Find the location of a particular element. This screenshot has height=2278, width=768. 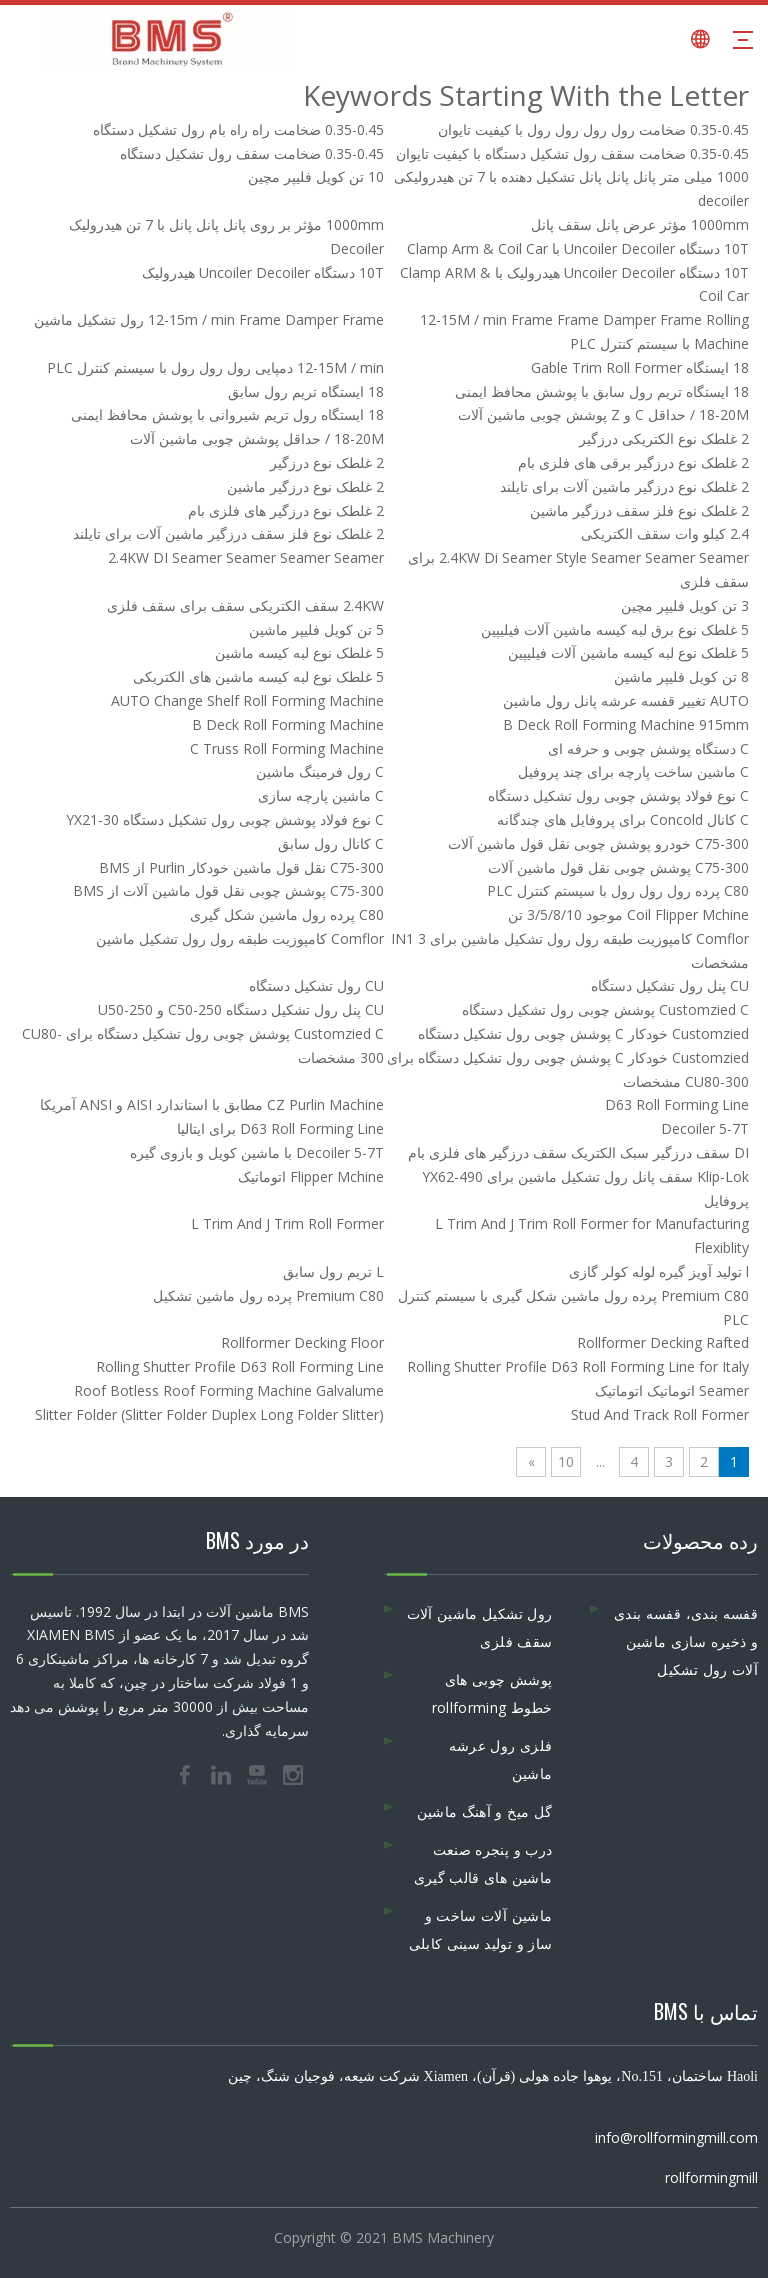

Decoiler 5-7T با ماشین کویل و بازوی گیره is located at coordinates (257, 1152).